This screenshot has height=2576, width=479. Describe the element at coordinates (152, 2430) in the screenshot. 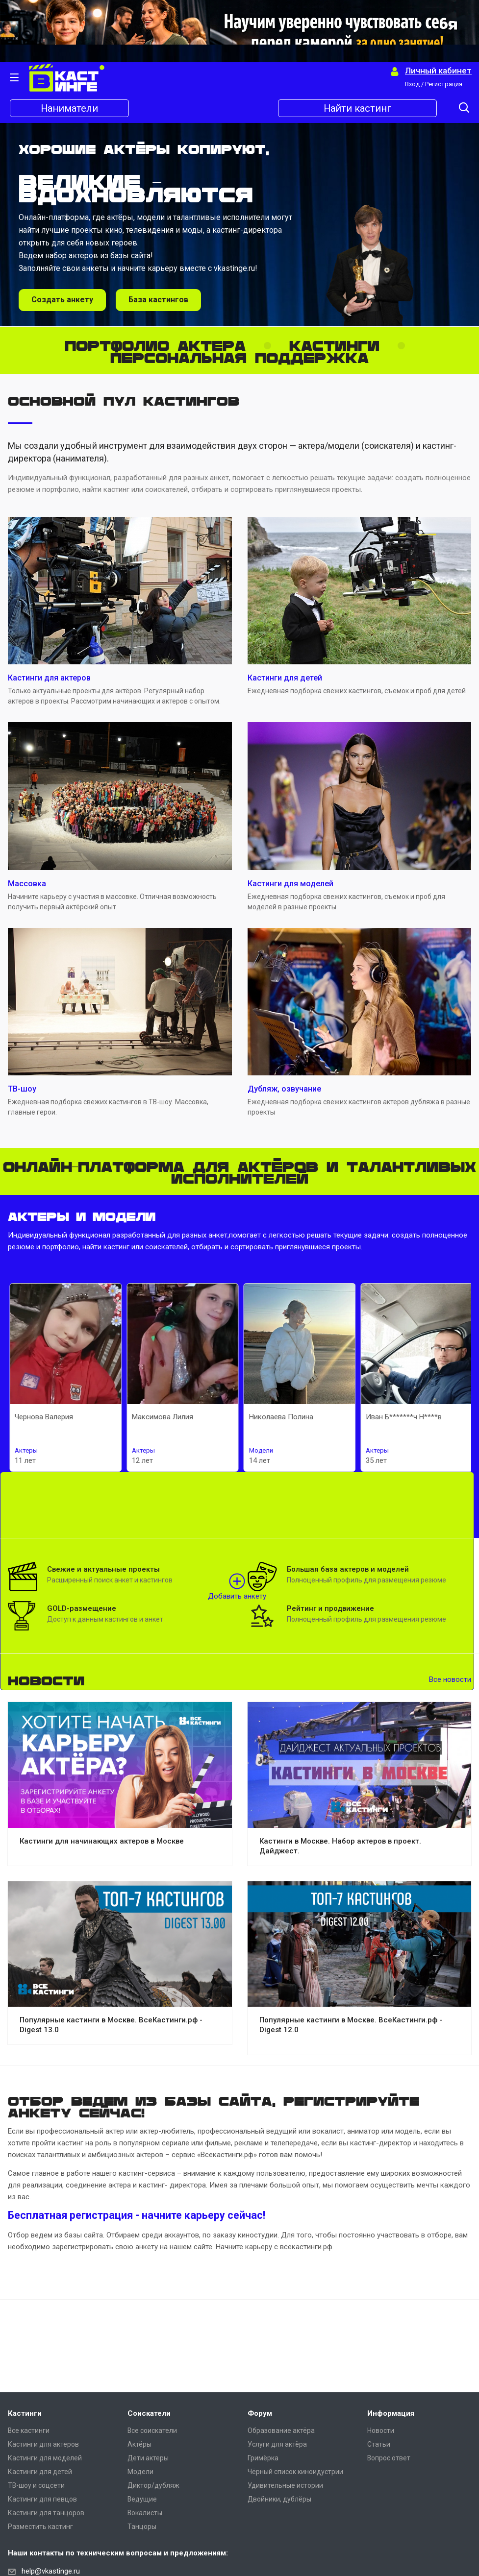

I see `Все соискатели` at that location.